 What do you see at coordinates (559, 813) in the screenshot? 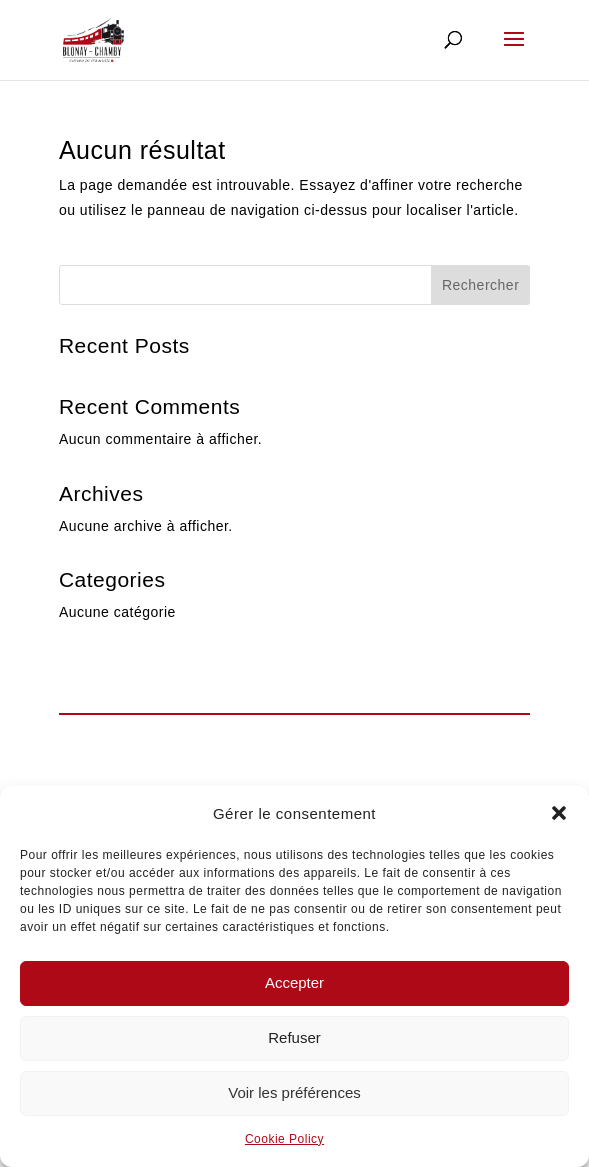
I see `[button]` at bounding box center [559, 813].